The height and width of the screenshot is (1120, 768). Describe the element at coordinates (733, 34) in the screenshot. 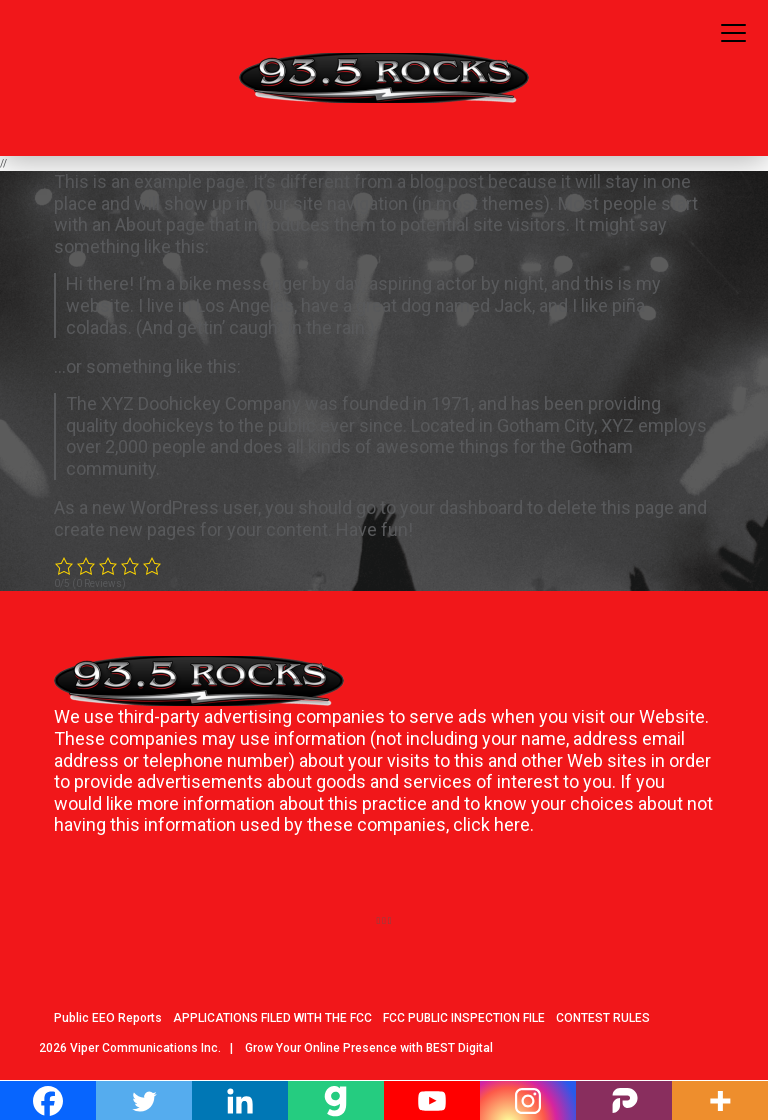

I see `[Toggle navigation]` at that location.